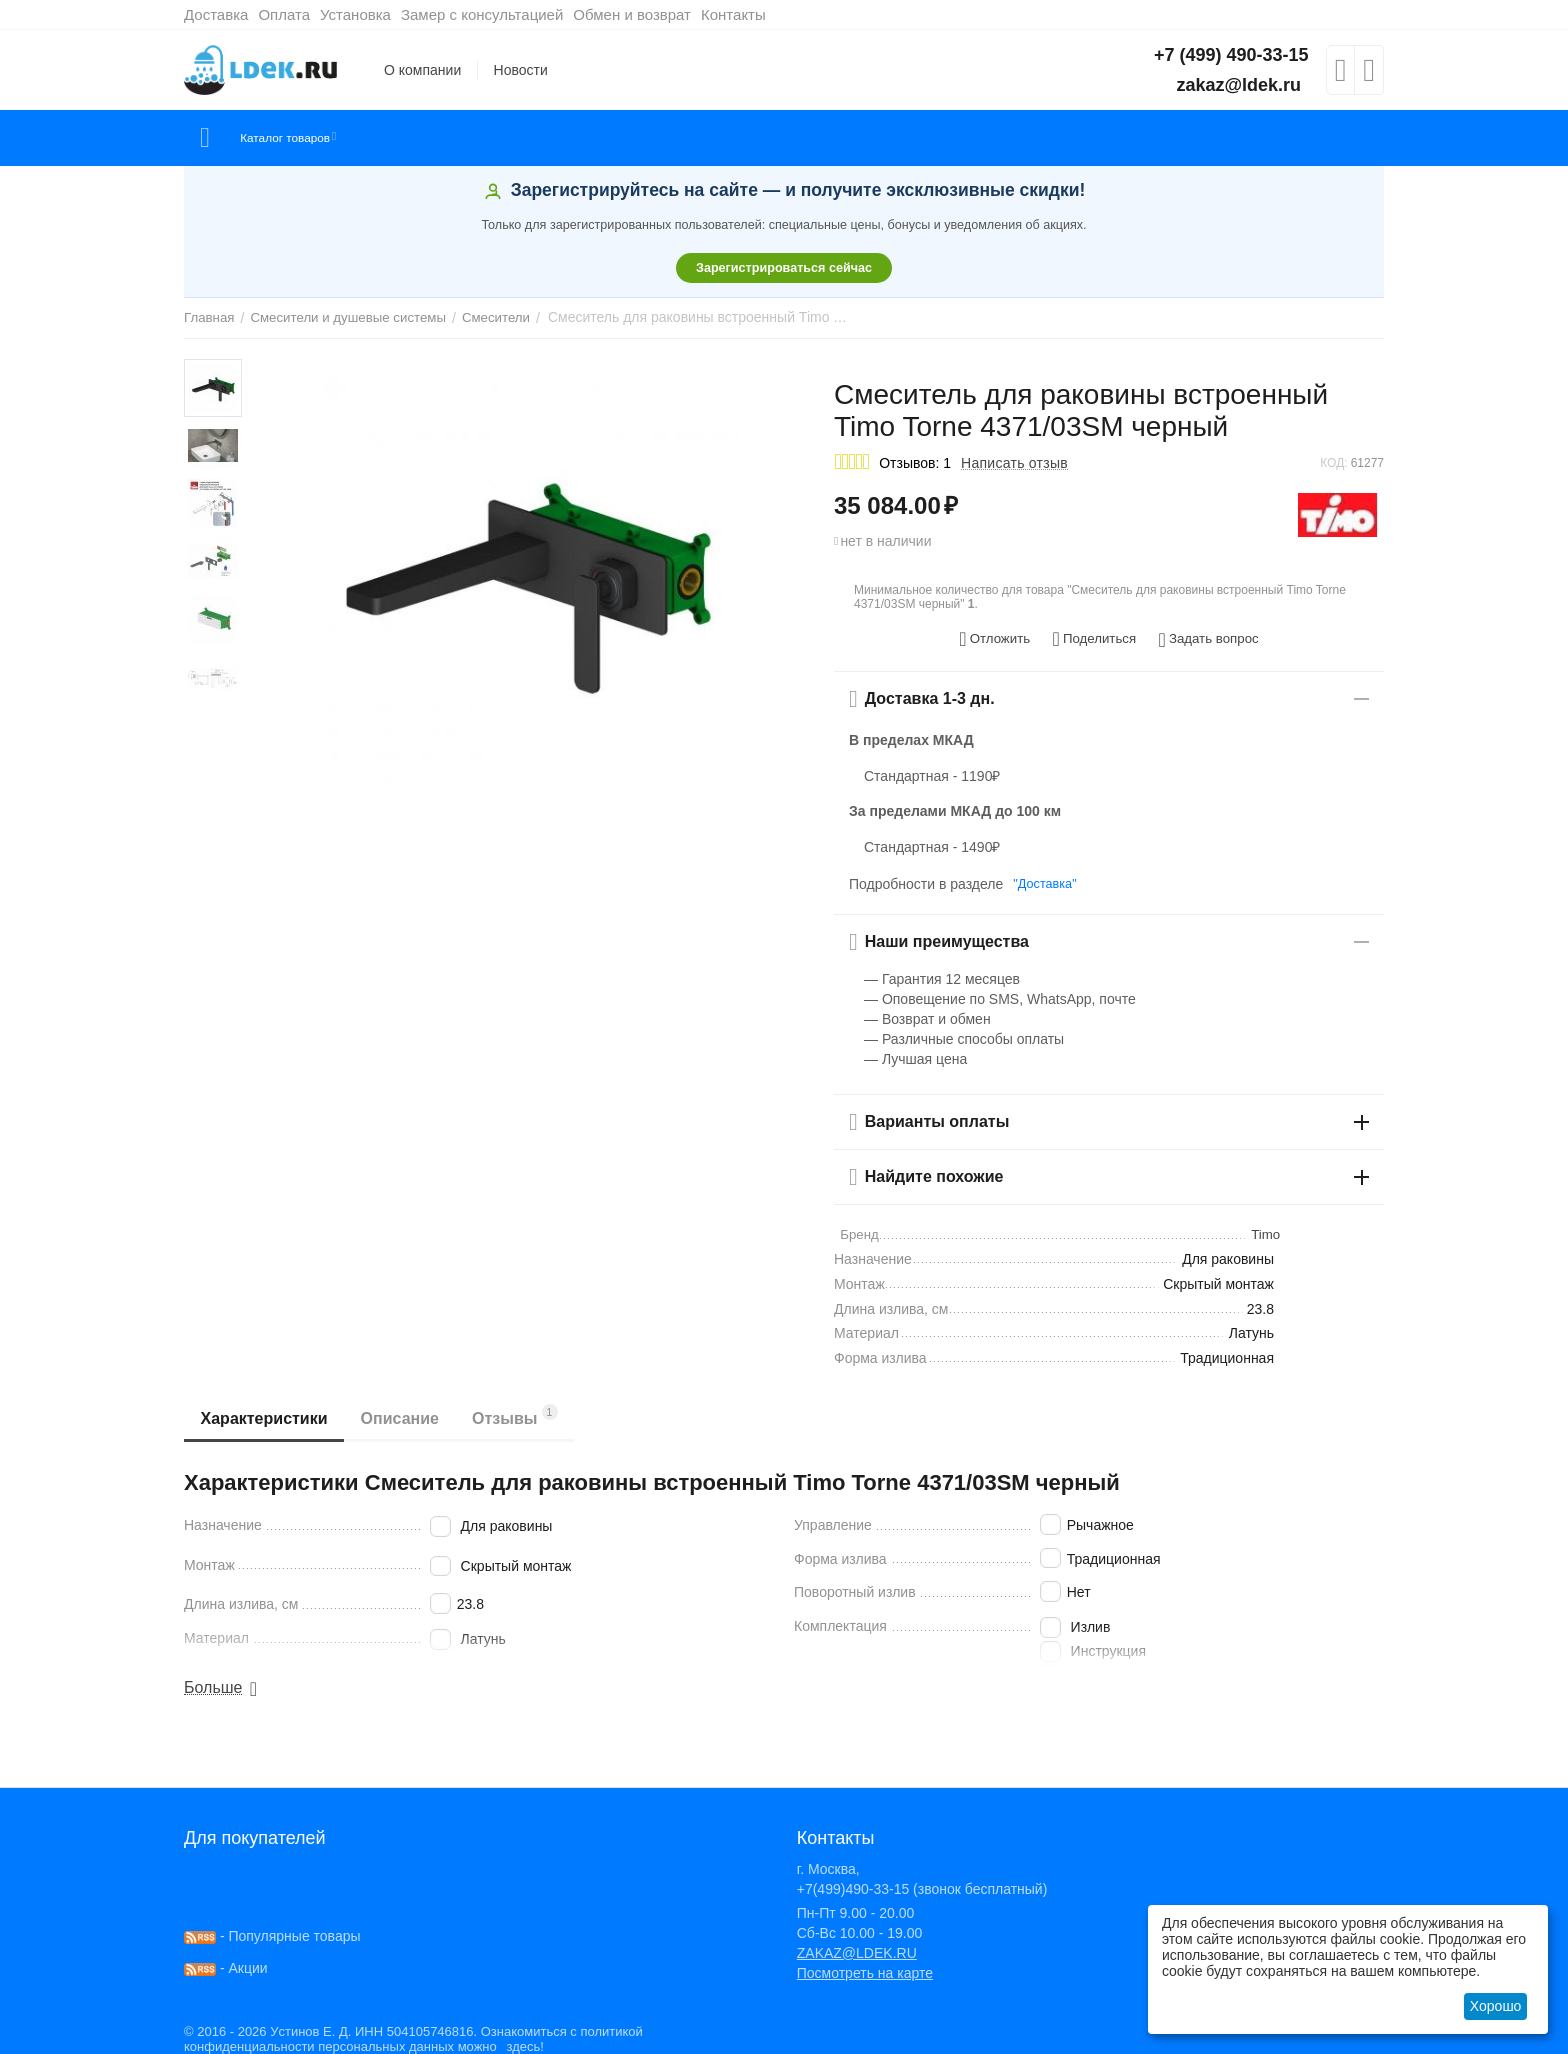  Describe the element at coordinates (1496, 2006) in the screenshot. I see `Хорошо` at that location.